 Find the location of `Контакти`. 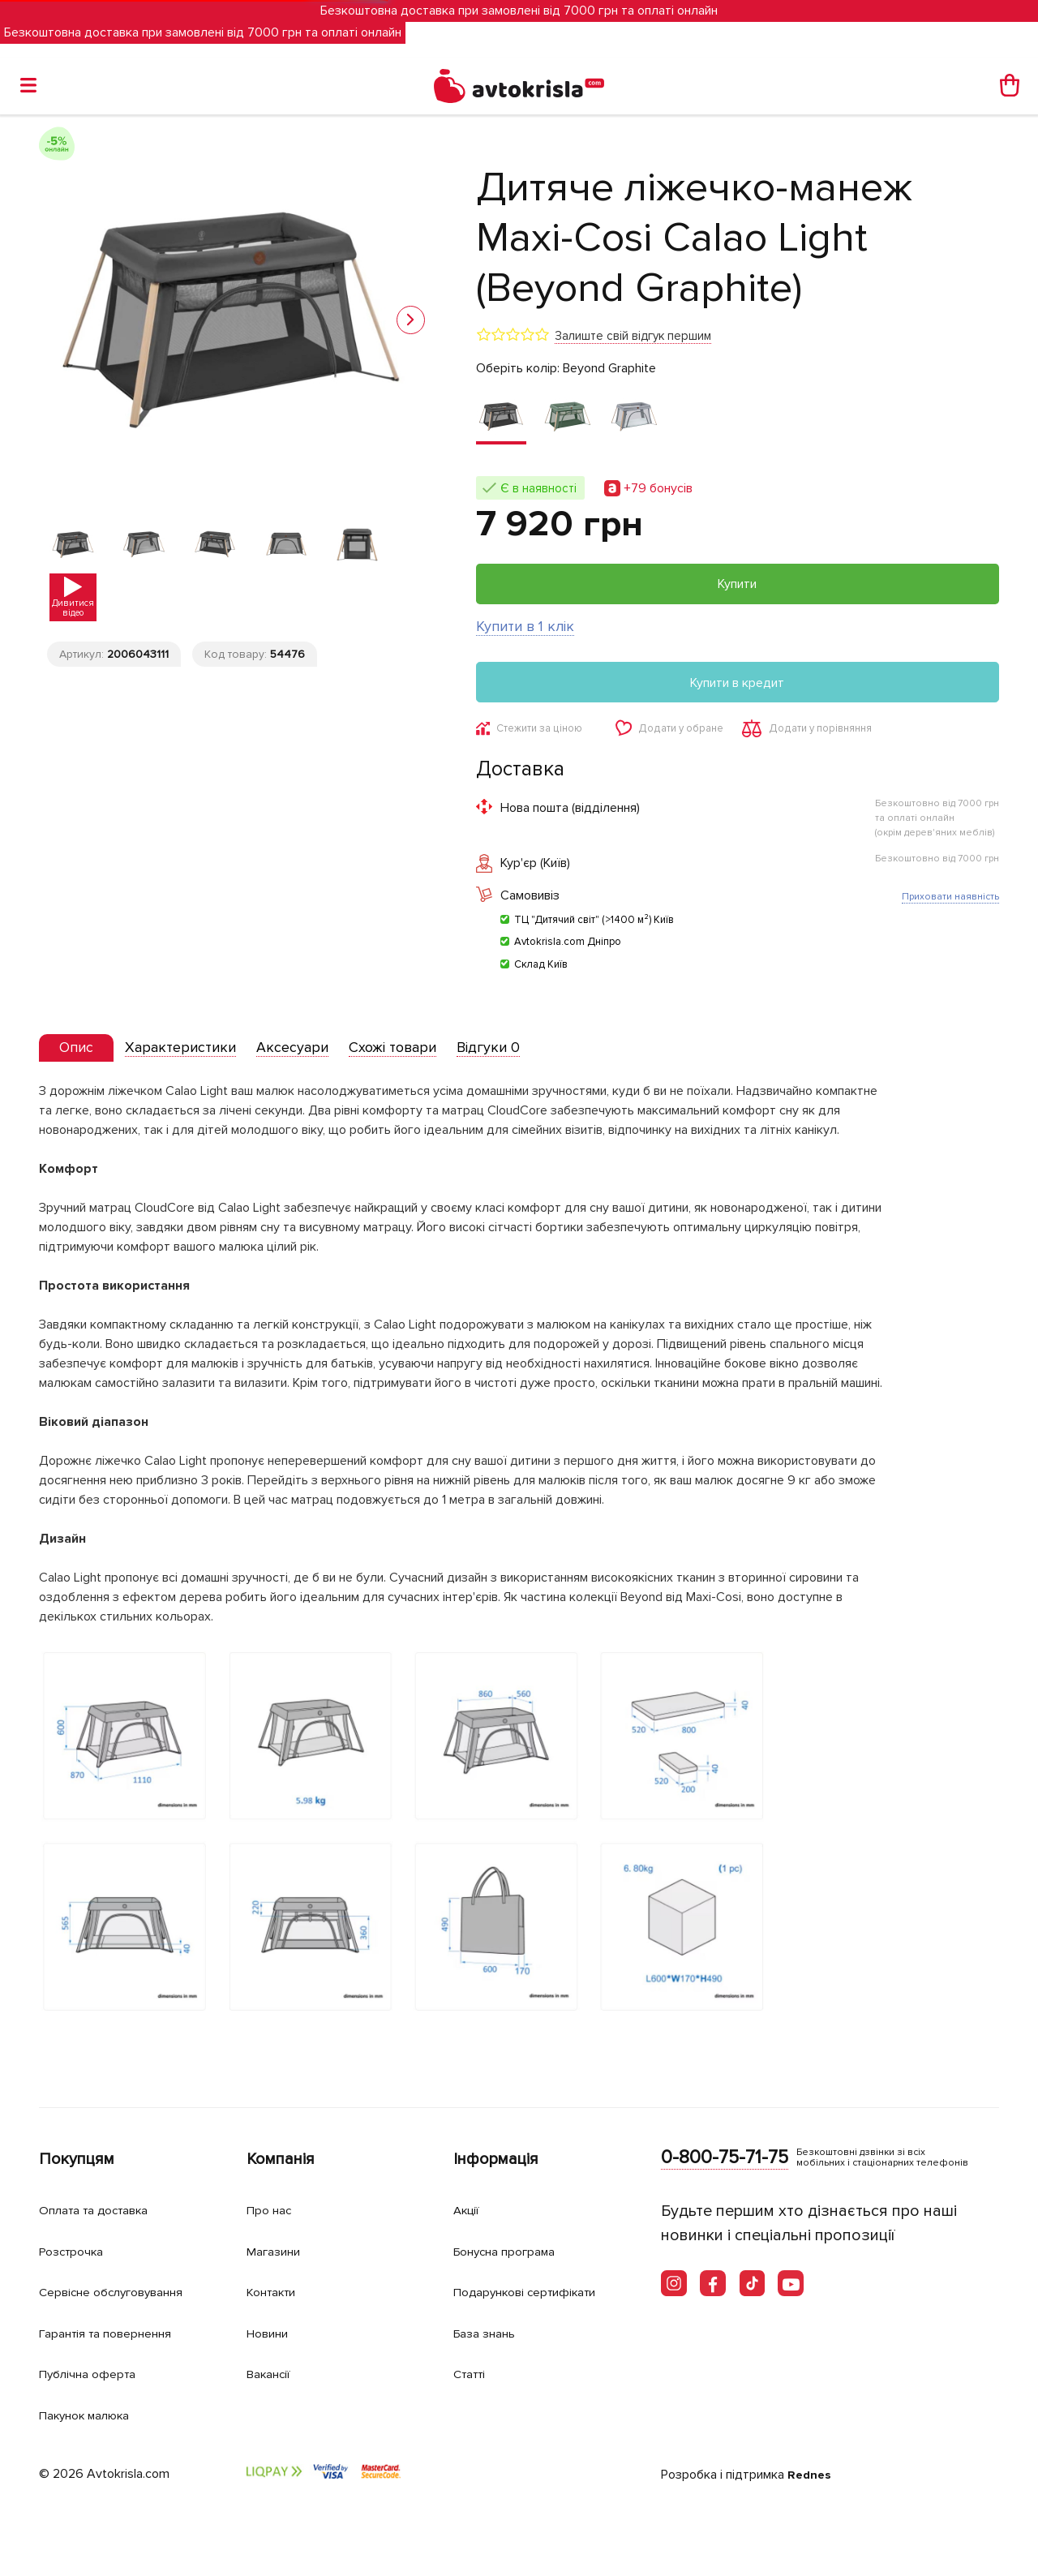

Контакти is located at coordinates (277, 2292).